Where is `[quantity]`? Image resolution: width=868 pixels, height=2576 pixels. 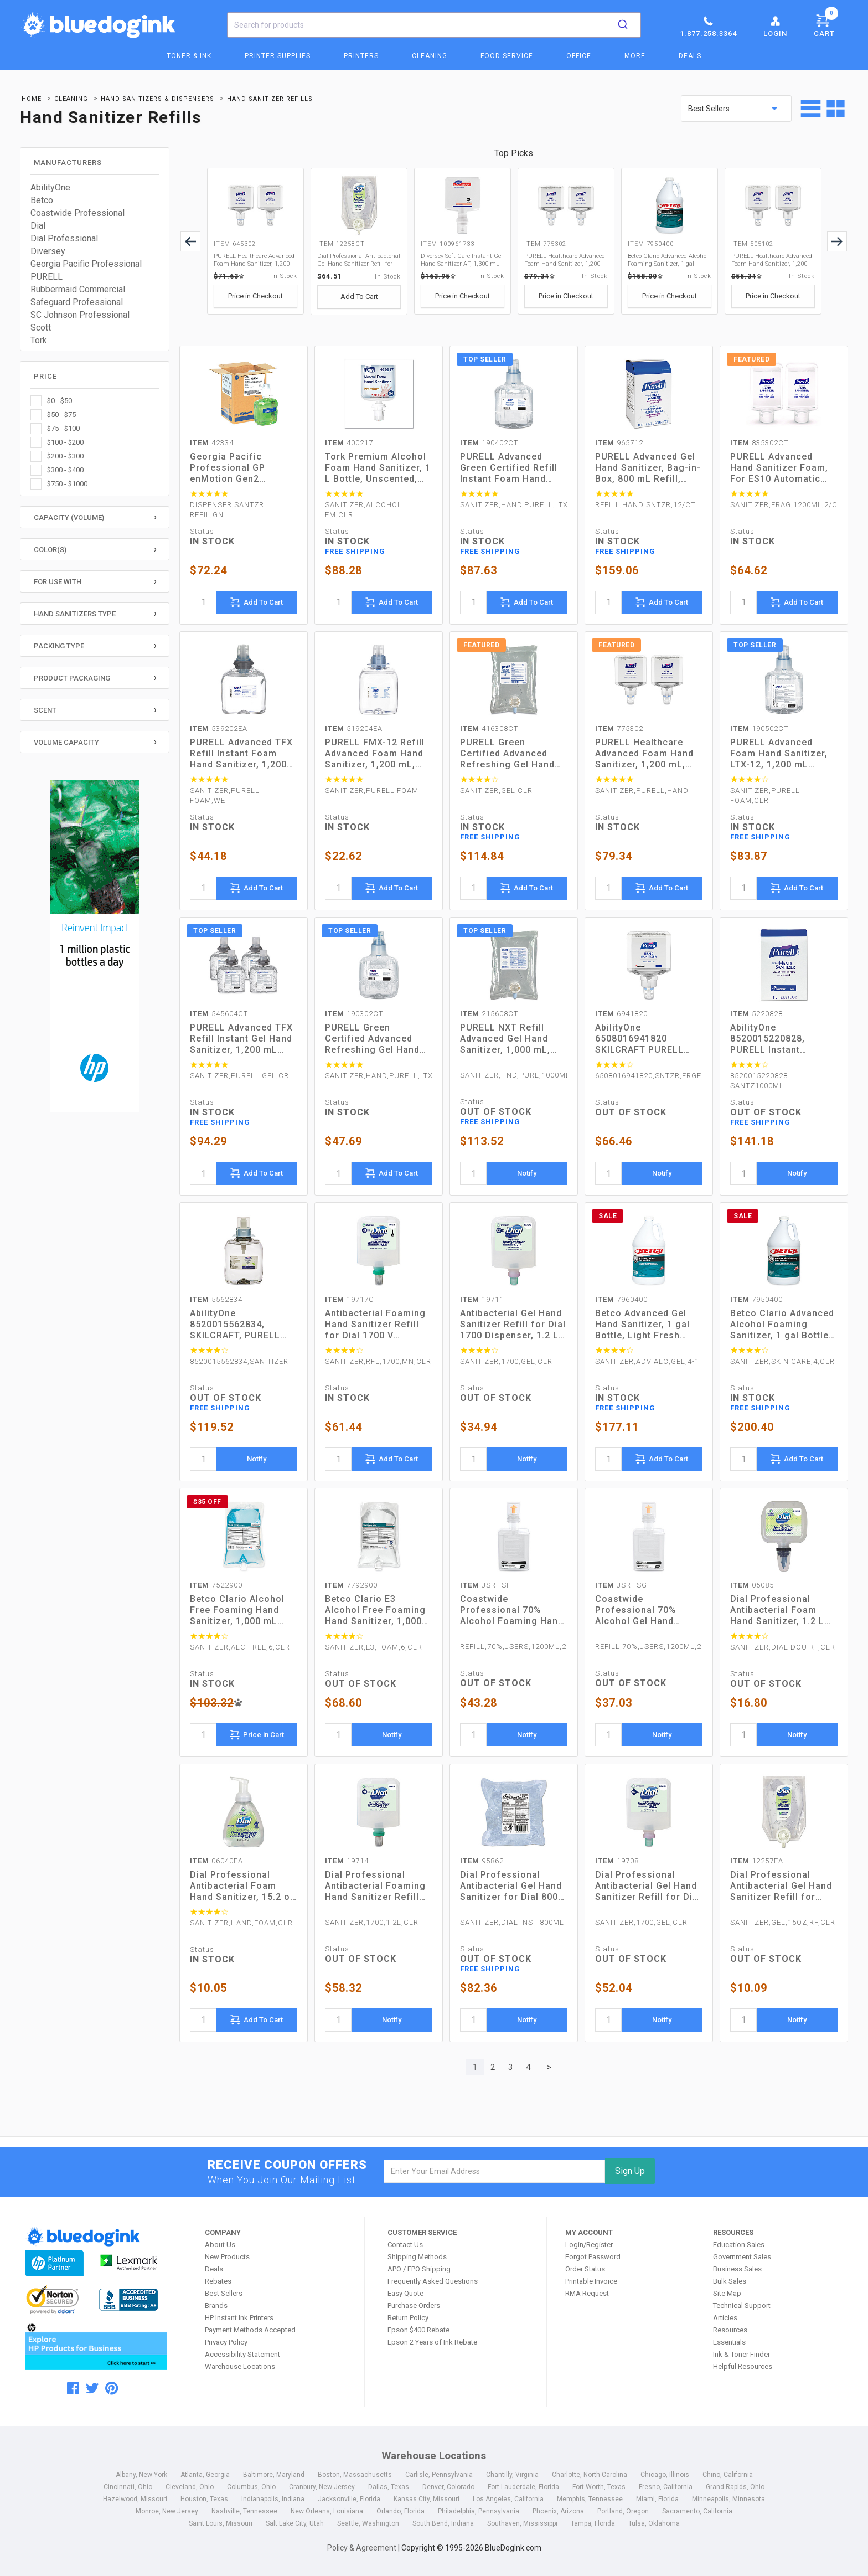 [quantity] is located at coordinates (203, 602).